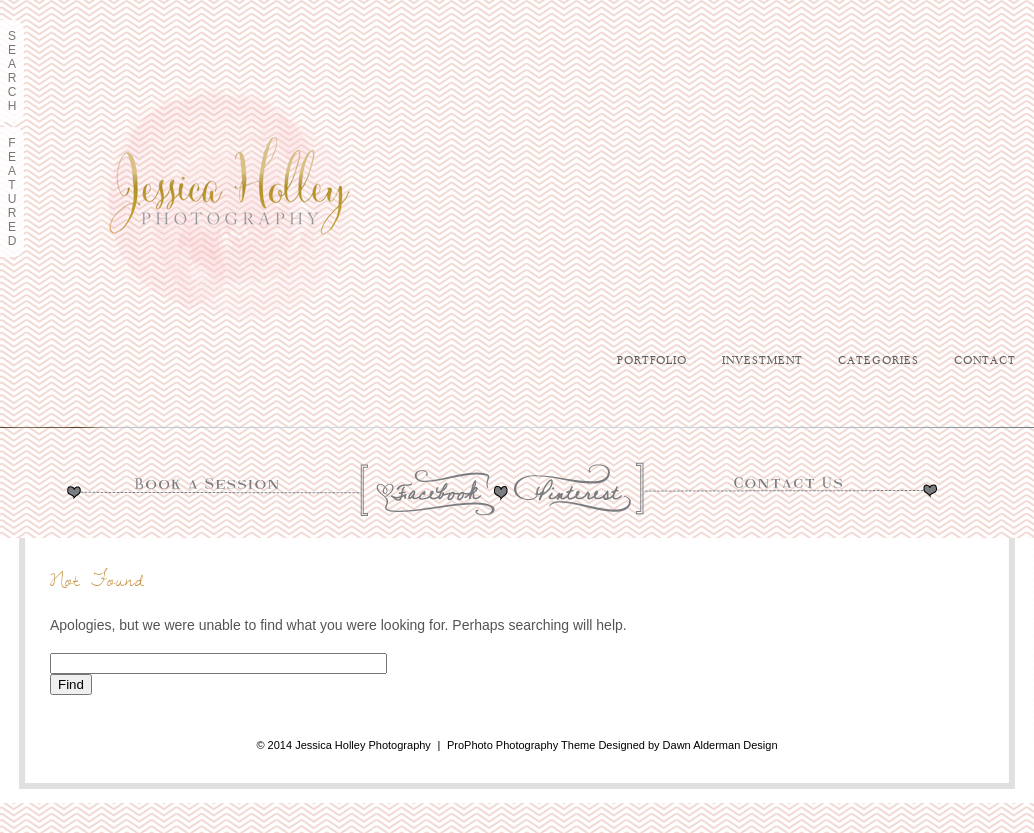 The height and width of the screenshot is (833, 1034). What do you see at coordinates (720, 745) in the screenshot?
I see `Dawn Alderman Design` at bounding box center [720, 745].